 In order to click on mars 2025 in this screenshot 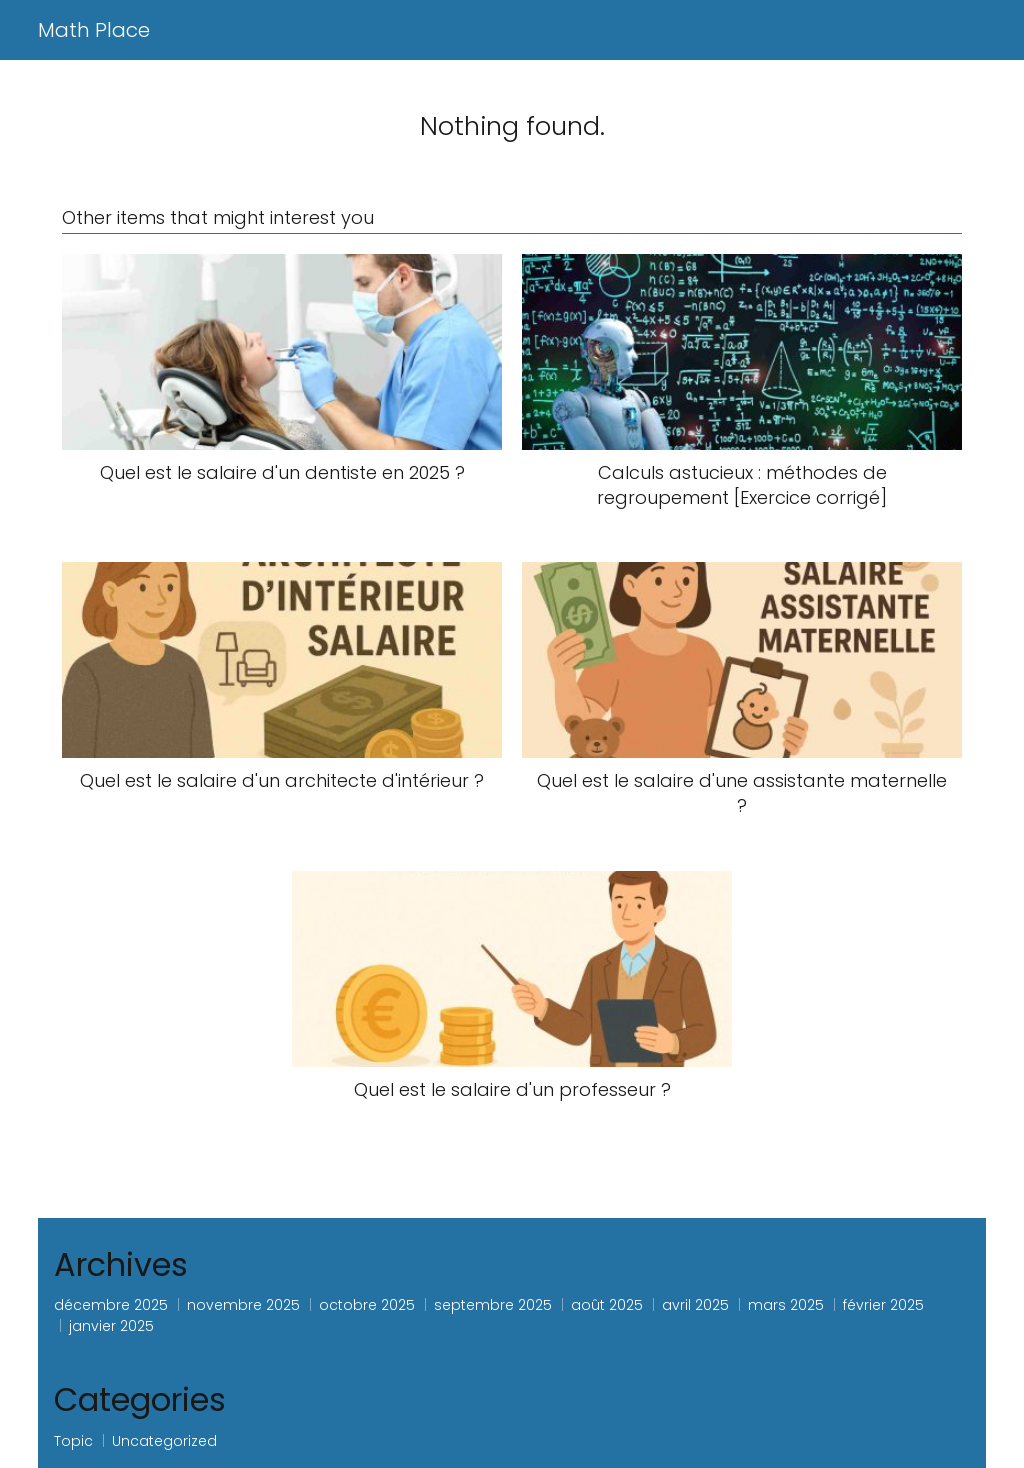, I will do `click(786, 1305)`.